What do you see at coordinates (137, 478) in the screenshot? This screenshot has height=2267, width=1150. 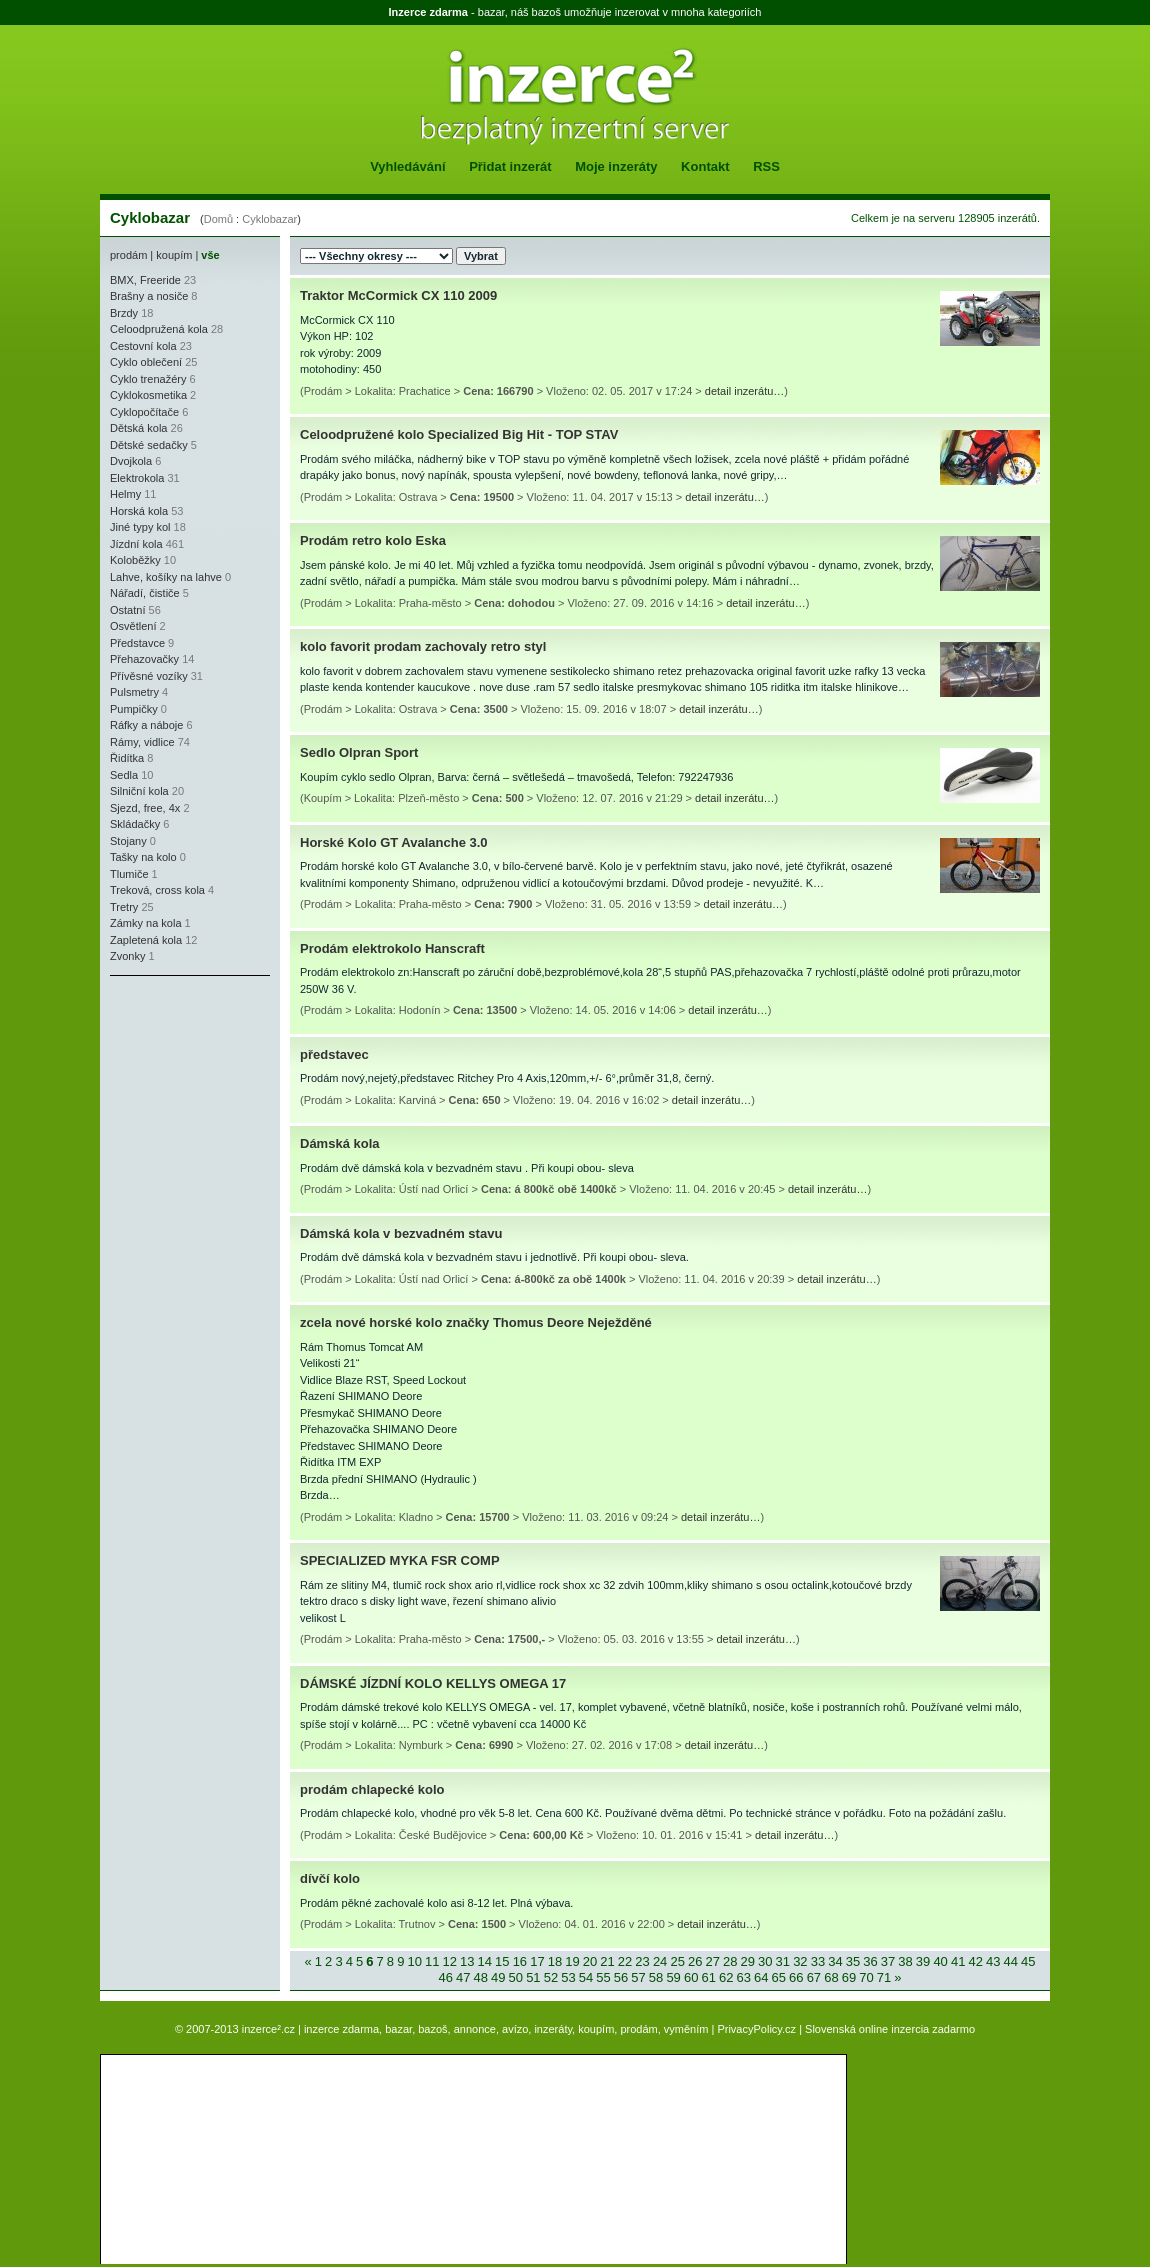 I see `Elektrokola` at bounding box center [137, 478].